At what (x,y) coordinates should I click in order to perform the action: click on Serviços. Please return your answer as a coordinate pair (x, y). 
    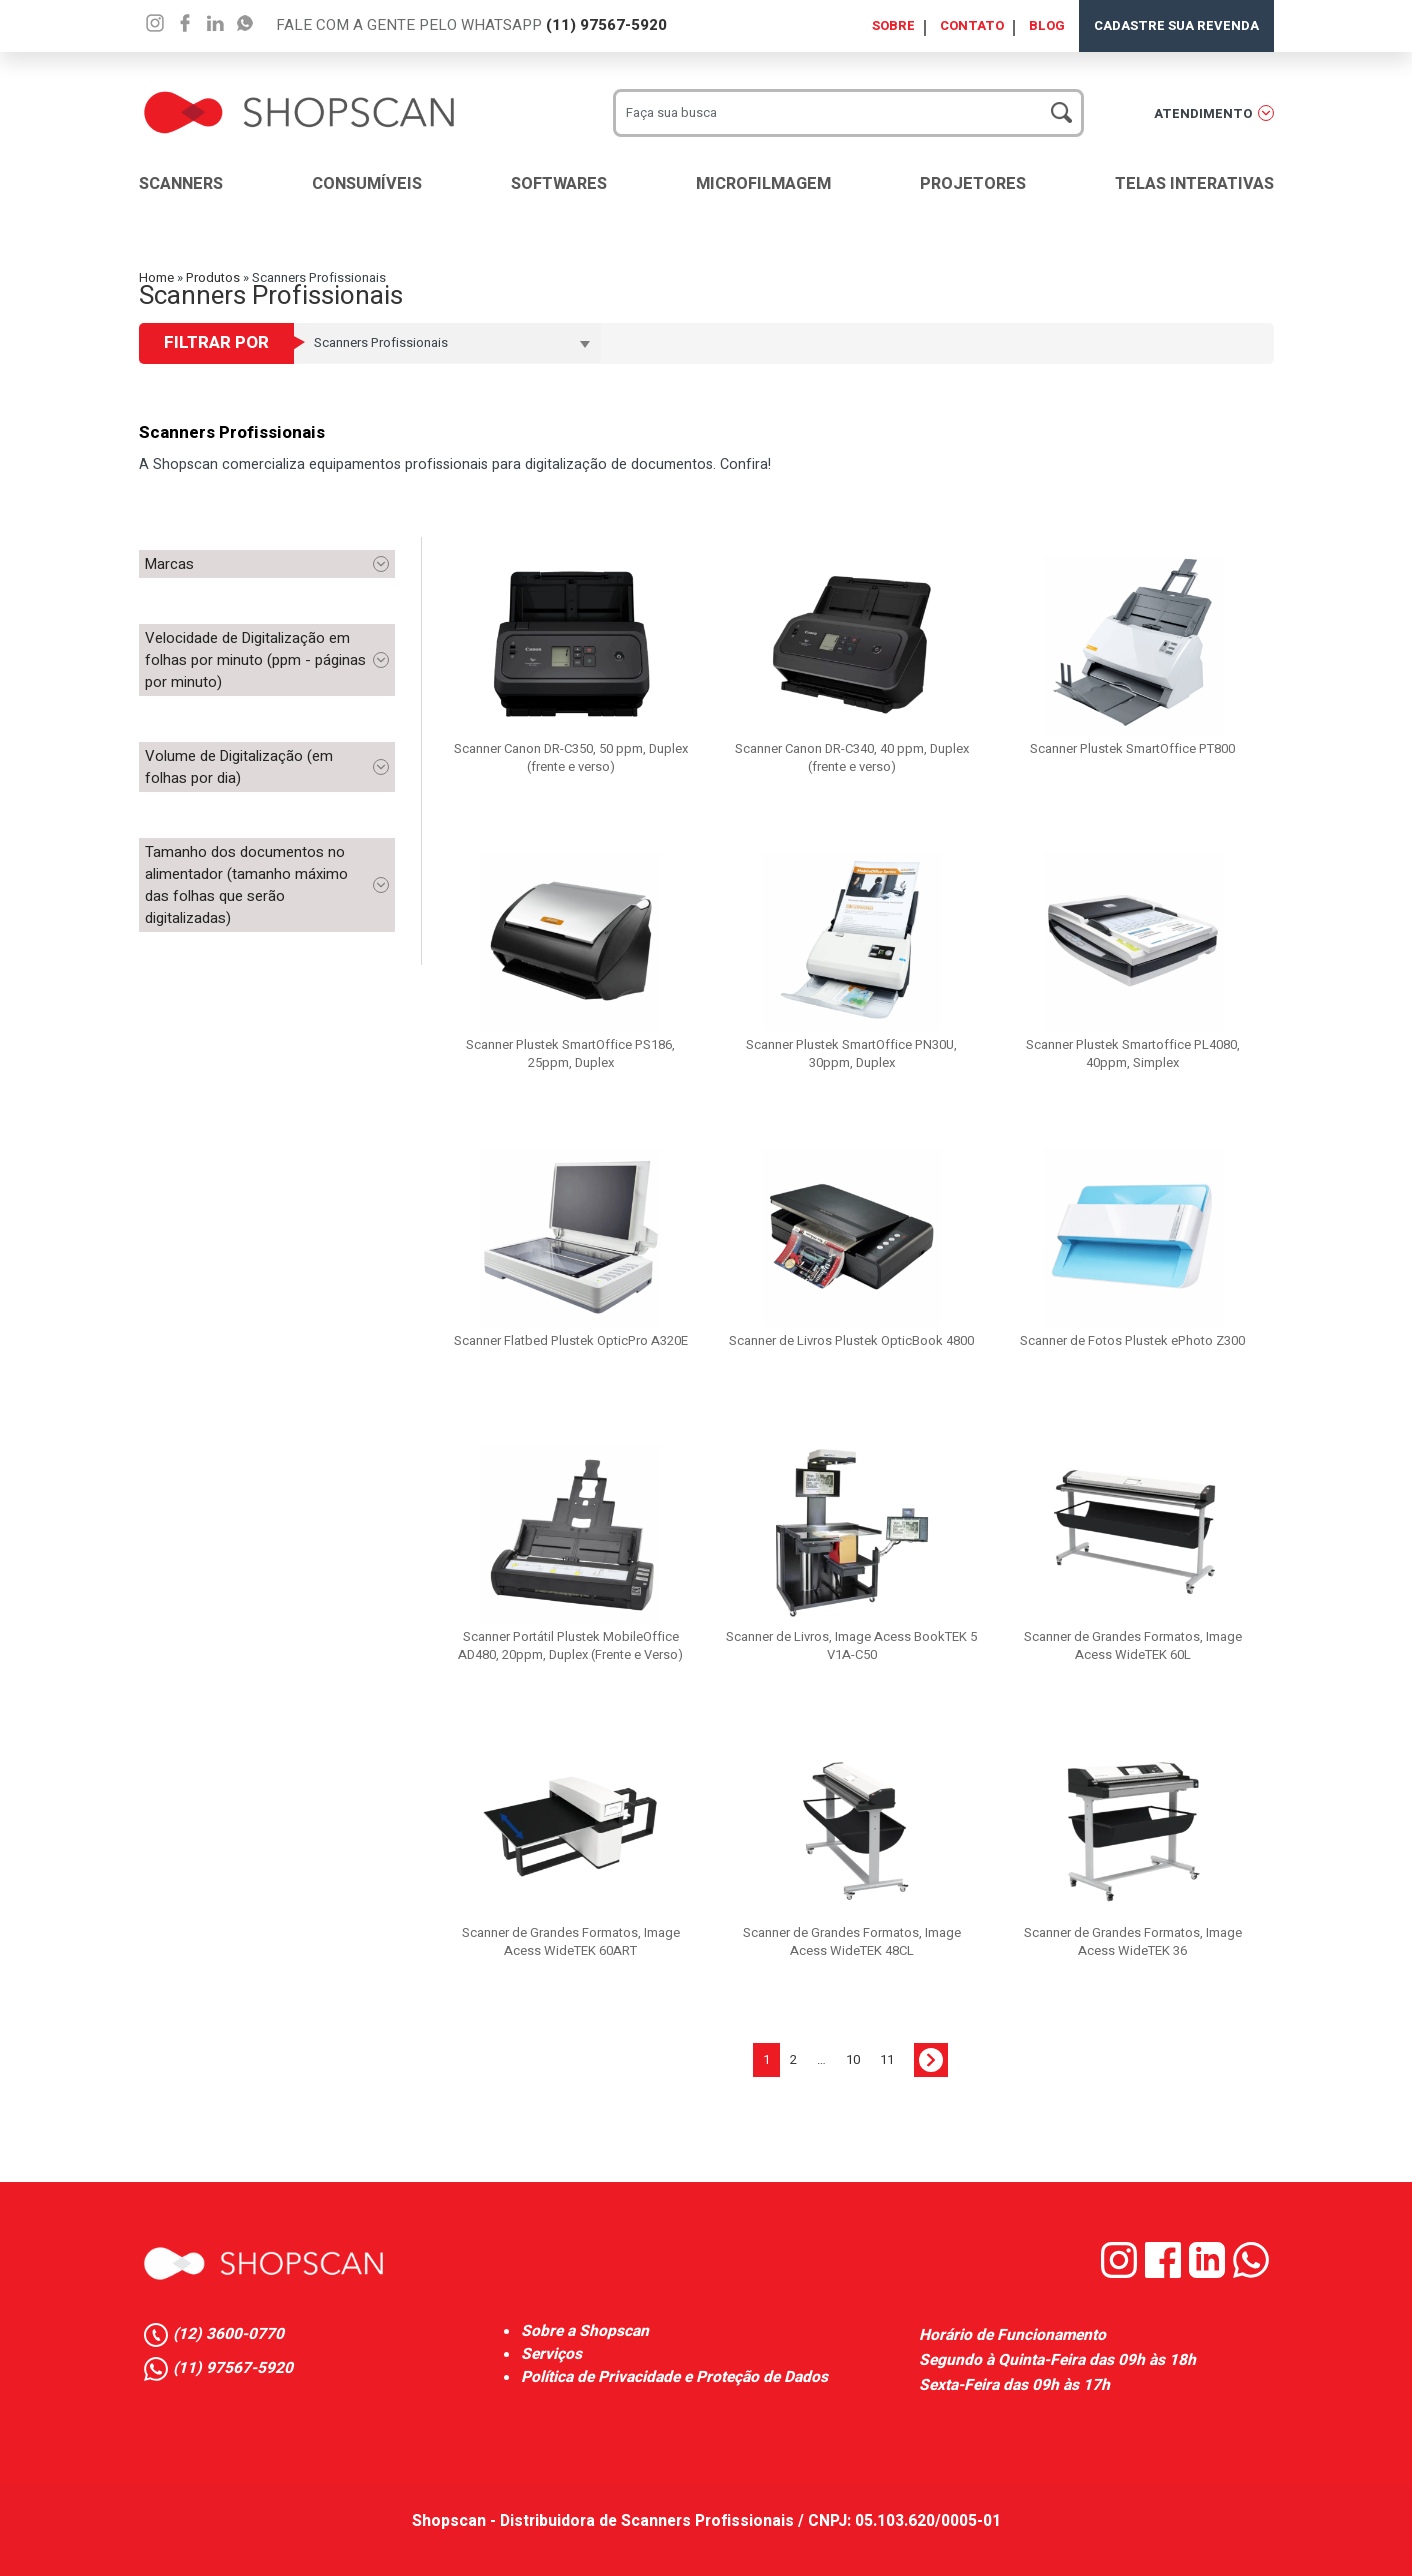
    Looking at the image, I should click on (551, 2354).